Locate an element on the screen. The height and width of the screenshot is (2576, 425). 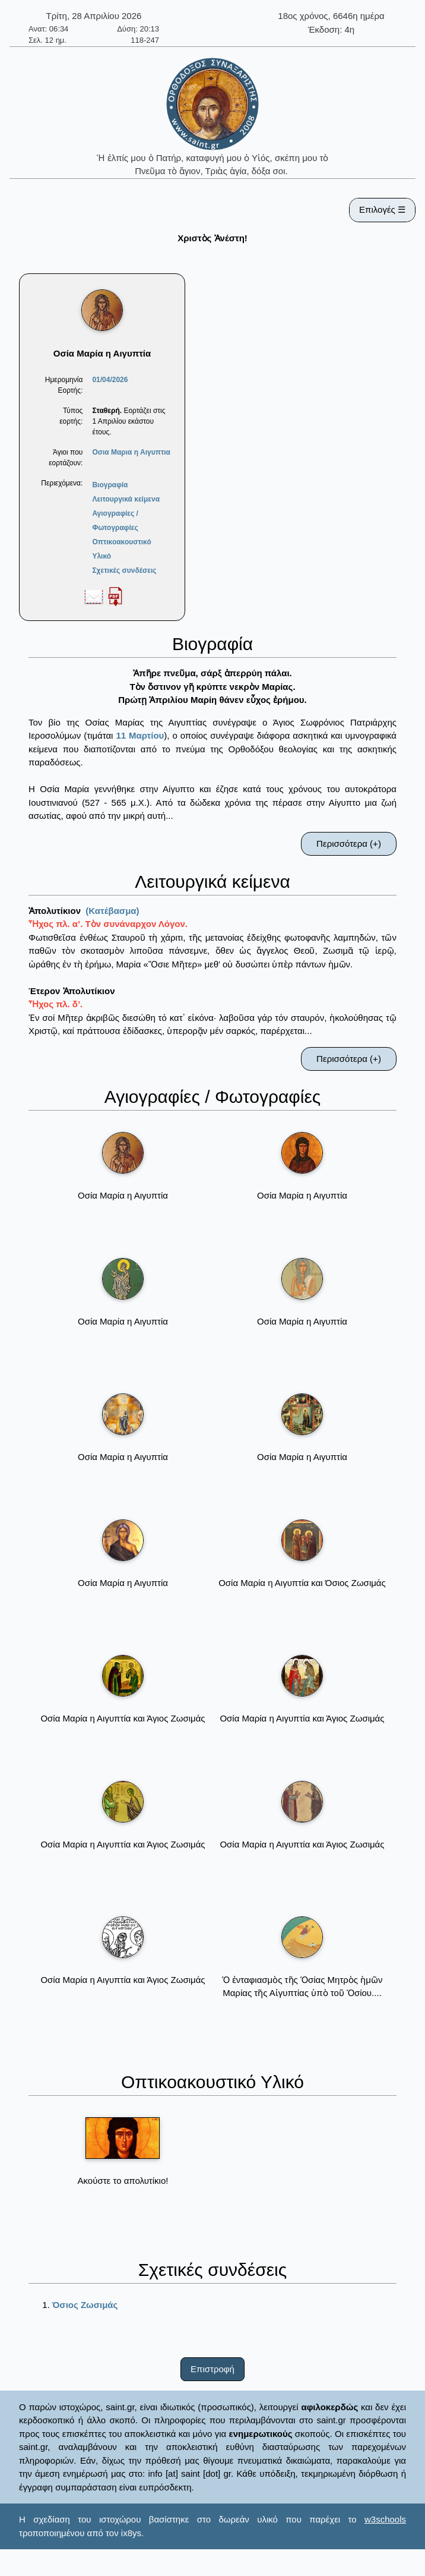
Βιογραφία is located at coordinates (110, 485).